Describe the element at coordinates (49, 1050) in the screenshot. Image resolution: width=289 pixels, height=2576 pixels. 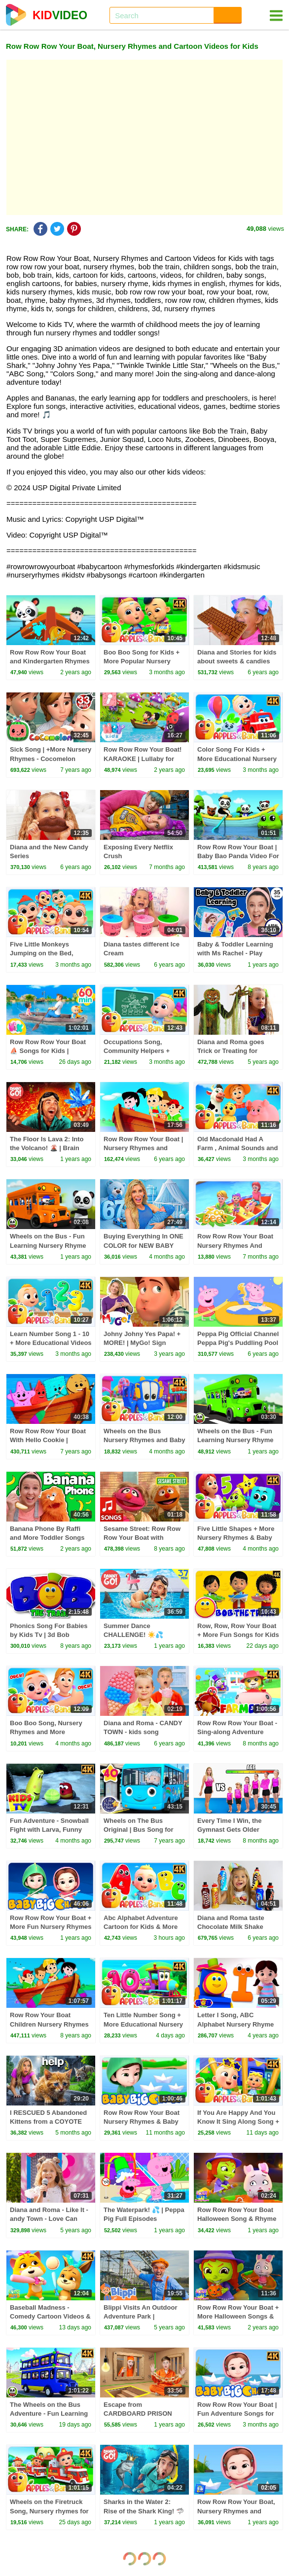
I see `Row Row Row Your Boat ⛵ Songs for Kids | HeyKids Nursery Rhymes` at that location.